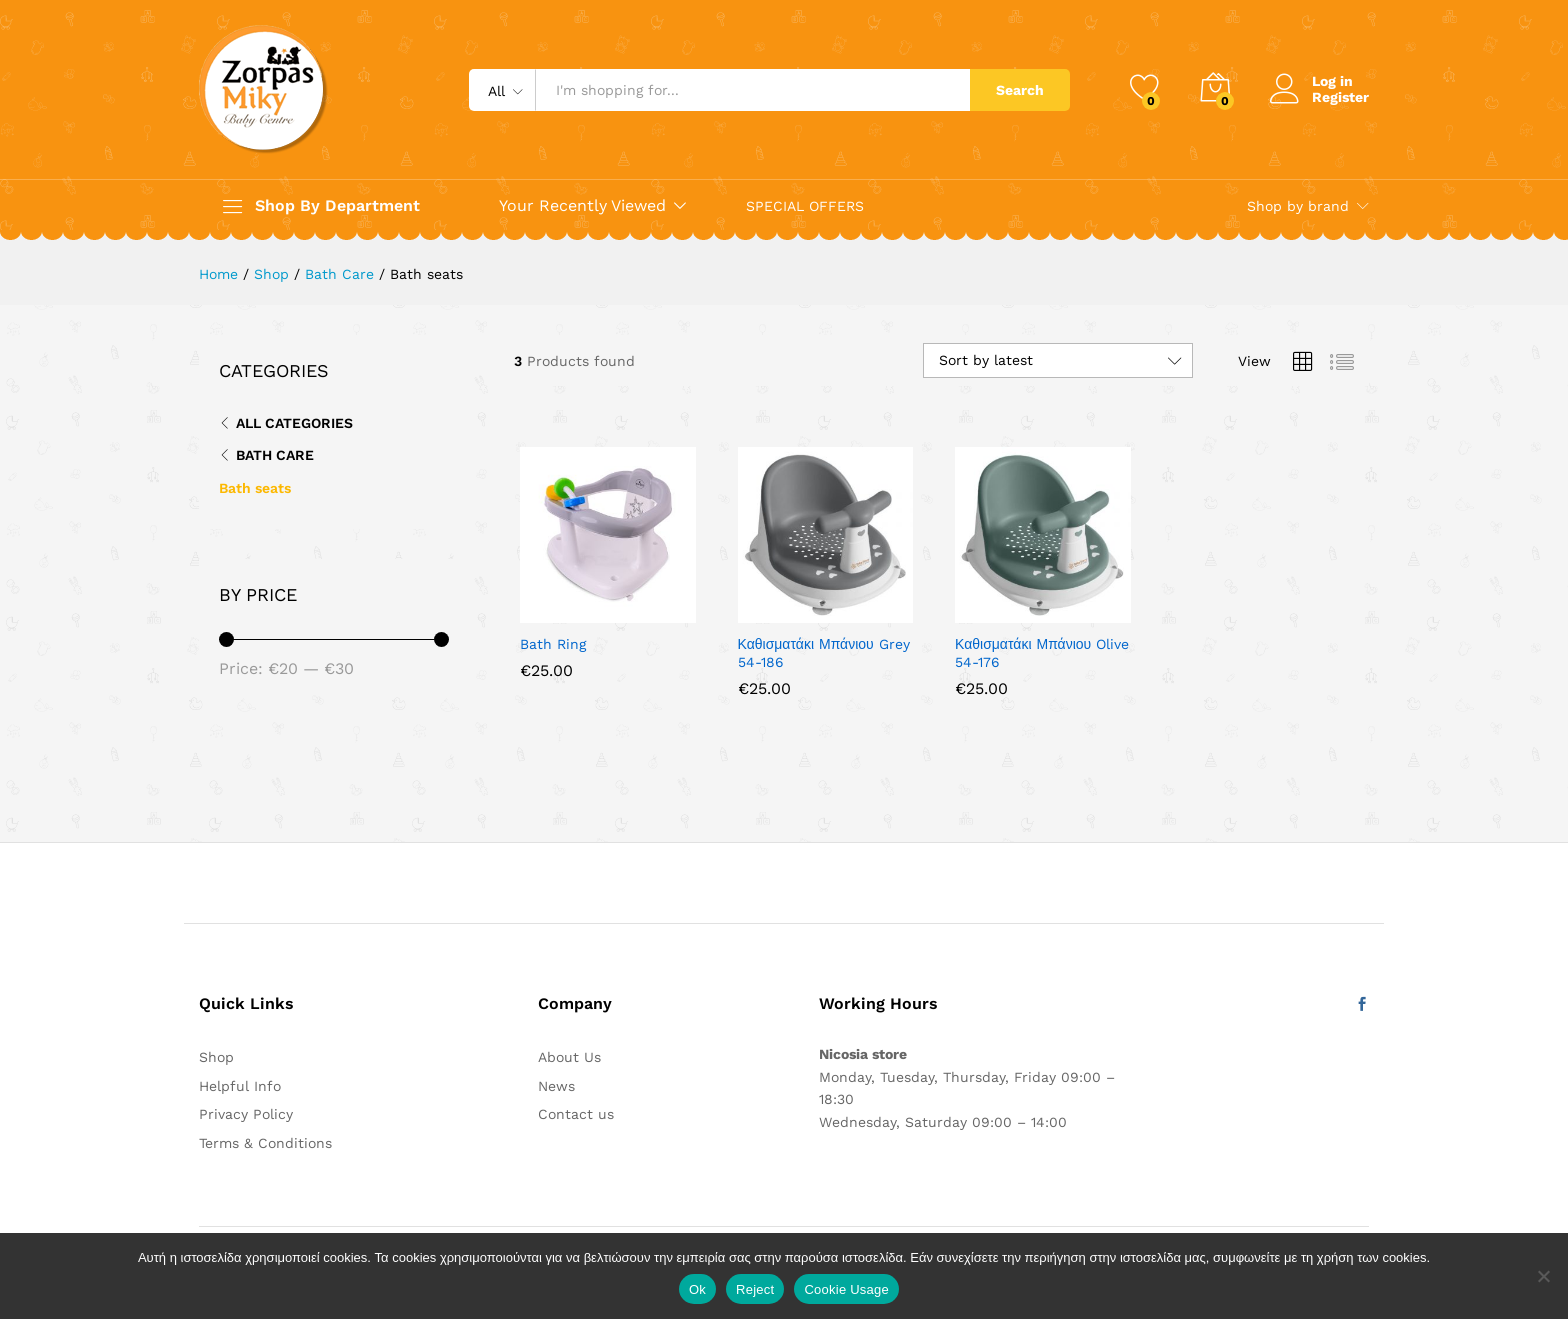 This screenshot has height=1319, width=1568. What do you see at coordinates (240, 1086) in the screenshot?
I see `Helpful Info` at bounding box center [240, 1086].